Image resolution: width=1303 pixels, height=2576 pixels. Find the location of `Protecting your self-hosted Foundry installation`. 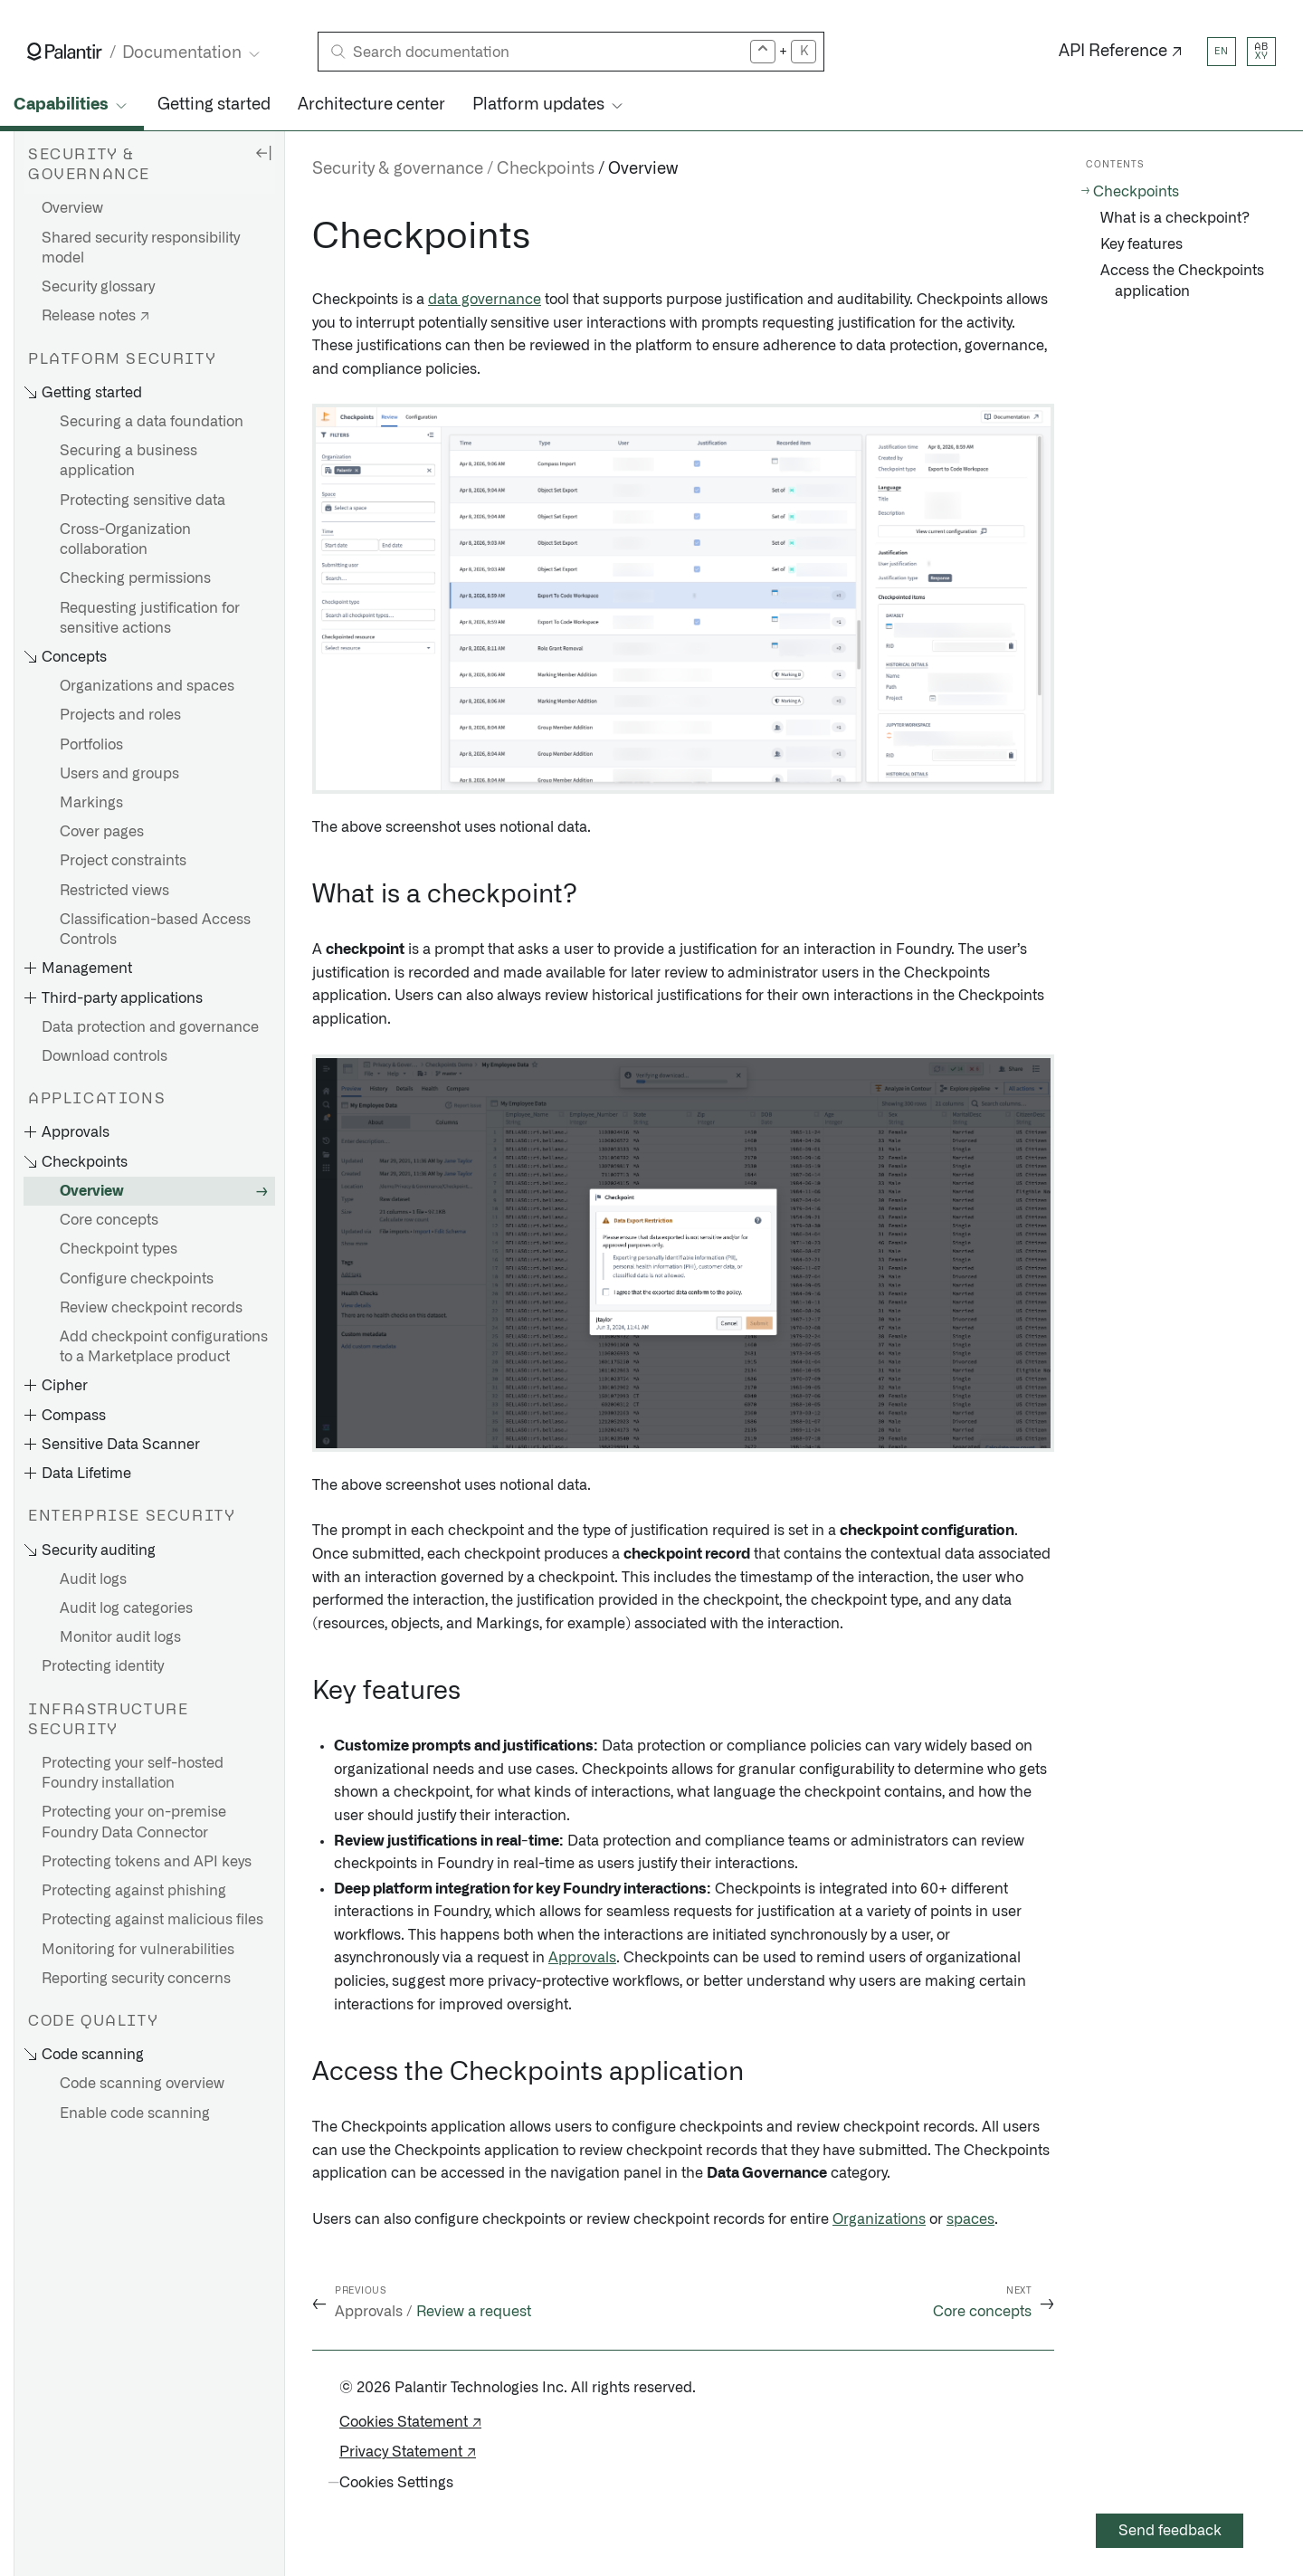

Protecting your self-hosted Foundry installation is located at coordinates (133, 1773).